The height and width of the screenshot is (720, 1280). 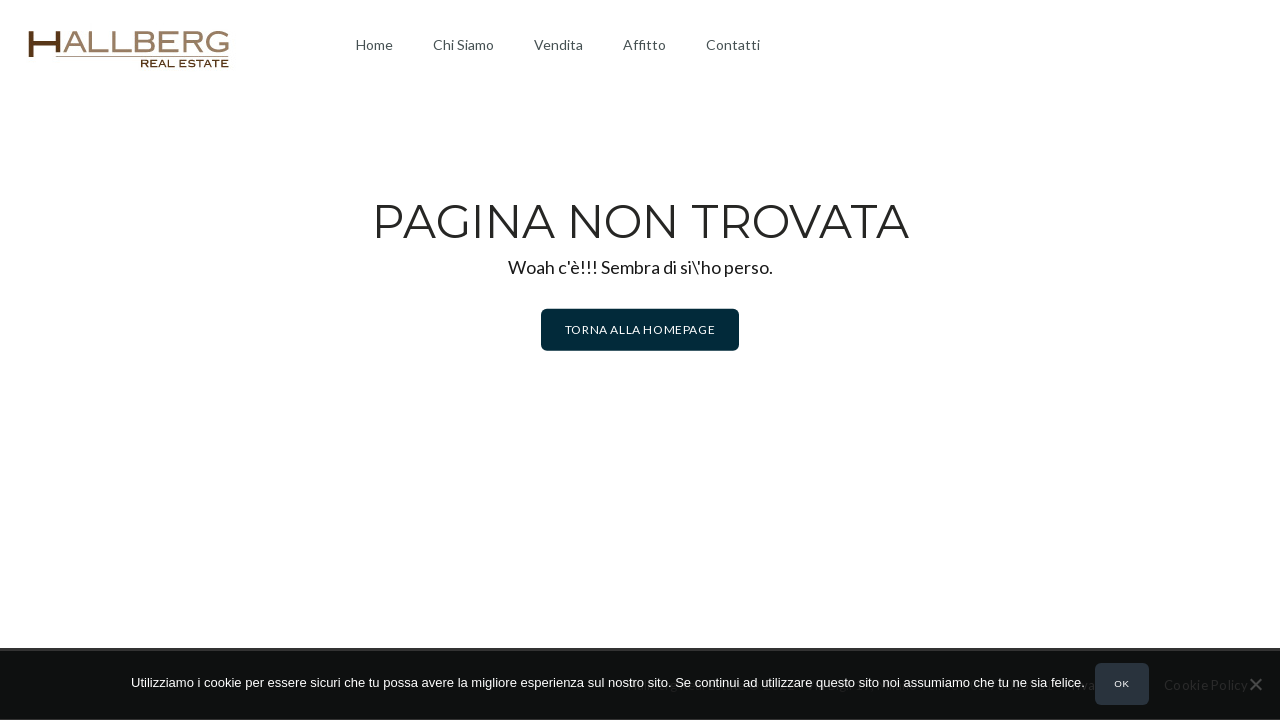 What do you see at coordinates (640, 329) in the screenshot?
I see `Torna alla homepage` at bounding box center [640, 329].